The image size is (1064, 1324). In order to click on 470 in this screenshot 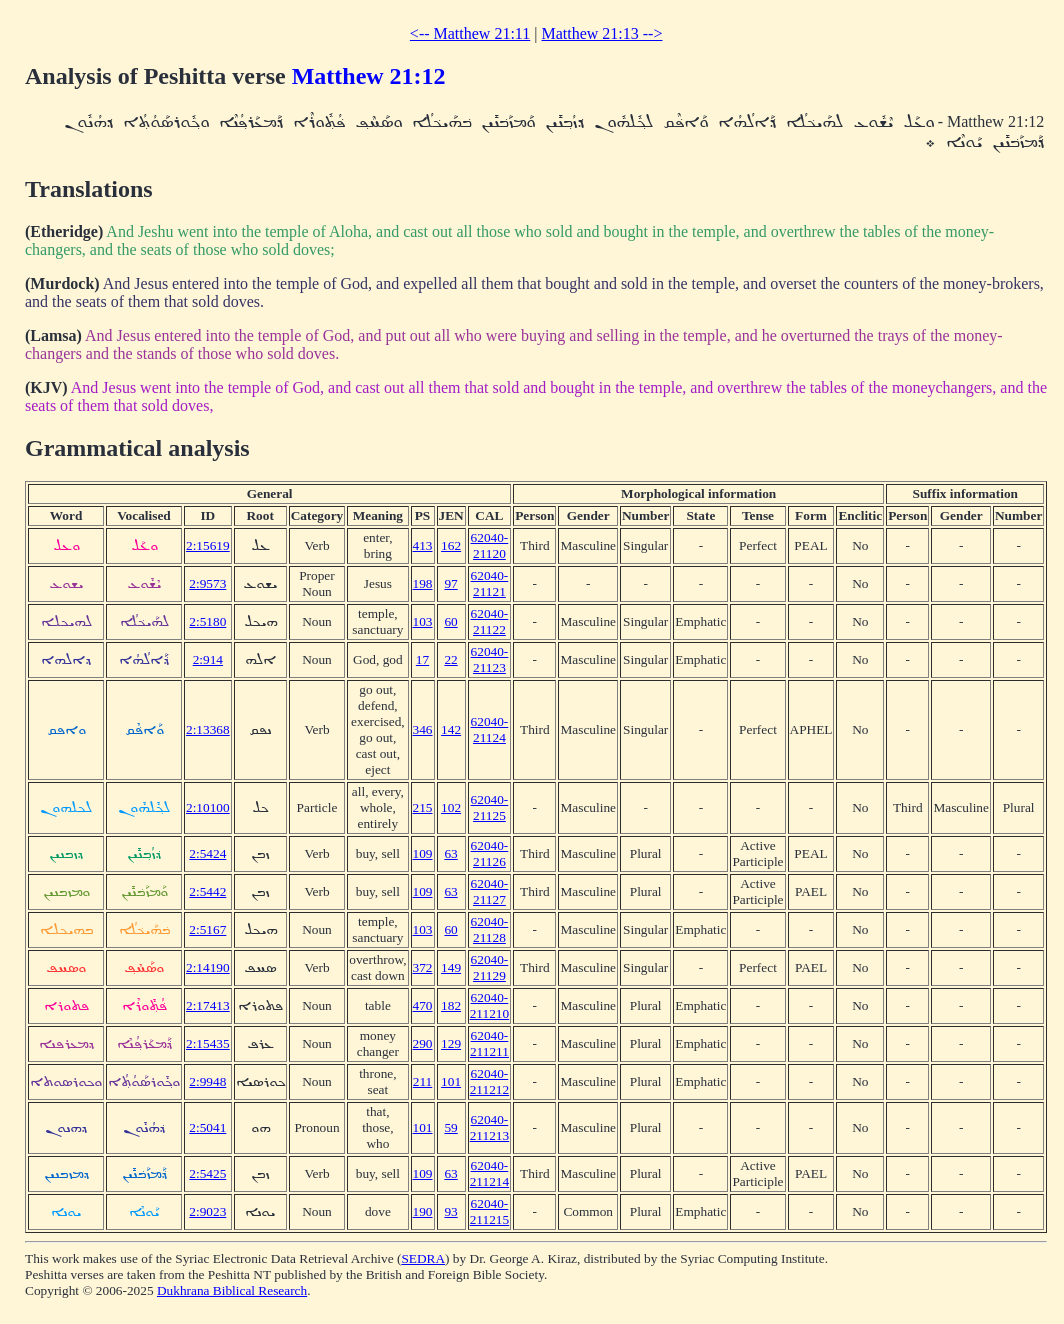, I will do `click(423, 1005)`.